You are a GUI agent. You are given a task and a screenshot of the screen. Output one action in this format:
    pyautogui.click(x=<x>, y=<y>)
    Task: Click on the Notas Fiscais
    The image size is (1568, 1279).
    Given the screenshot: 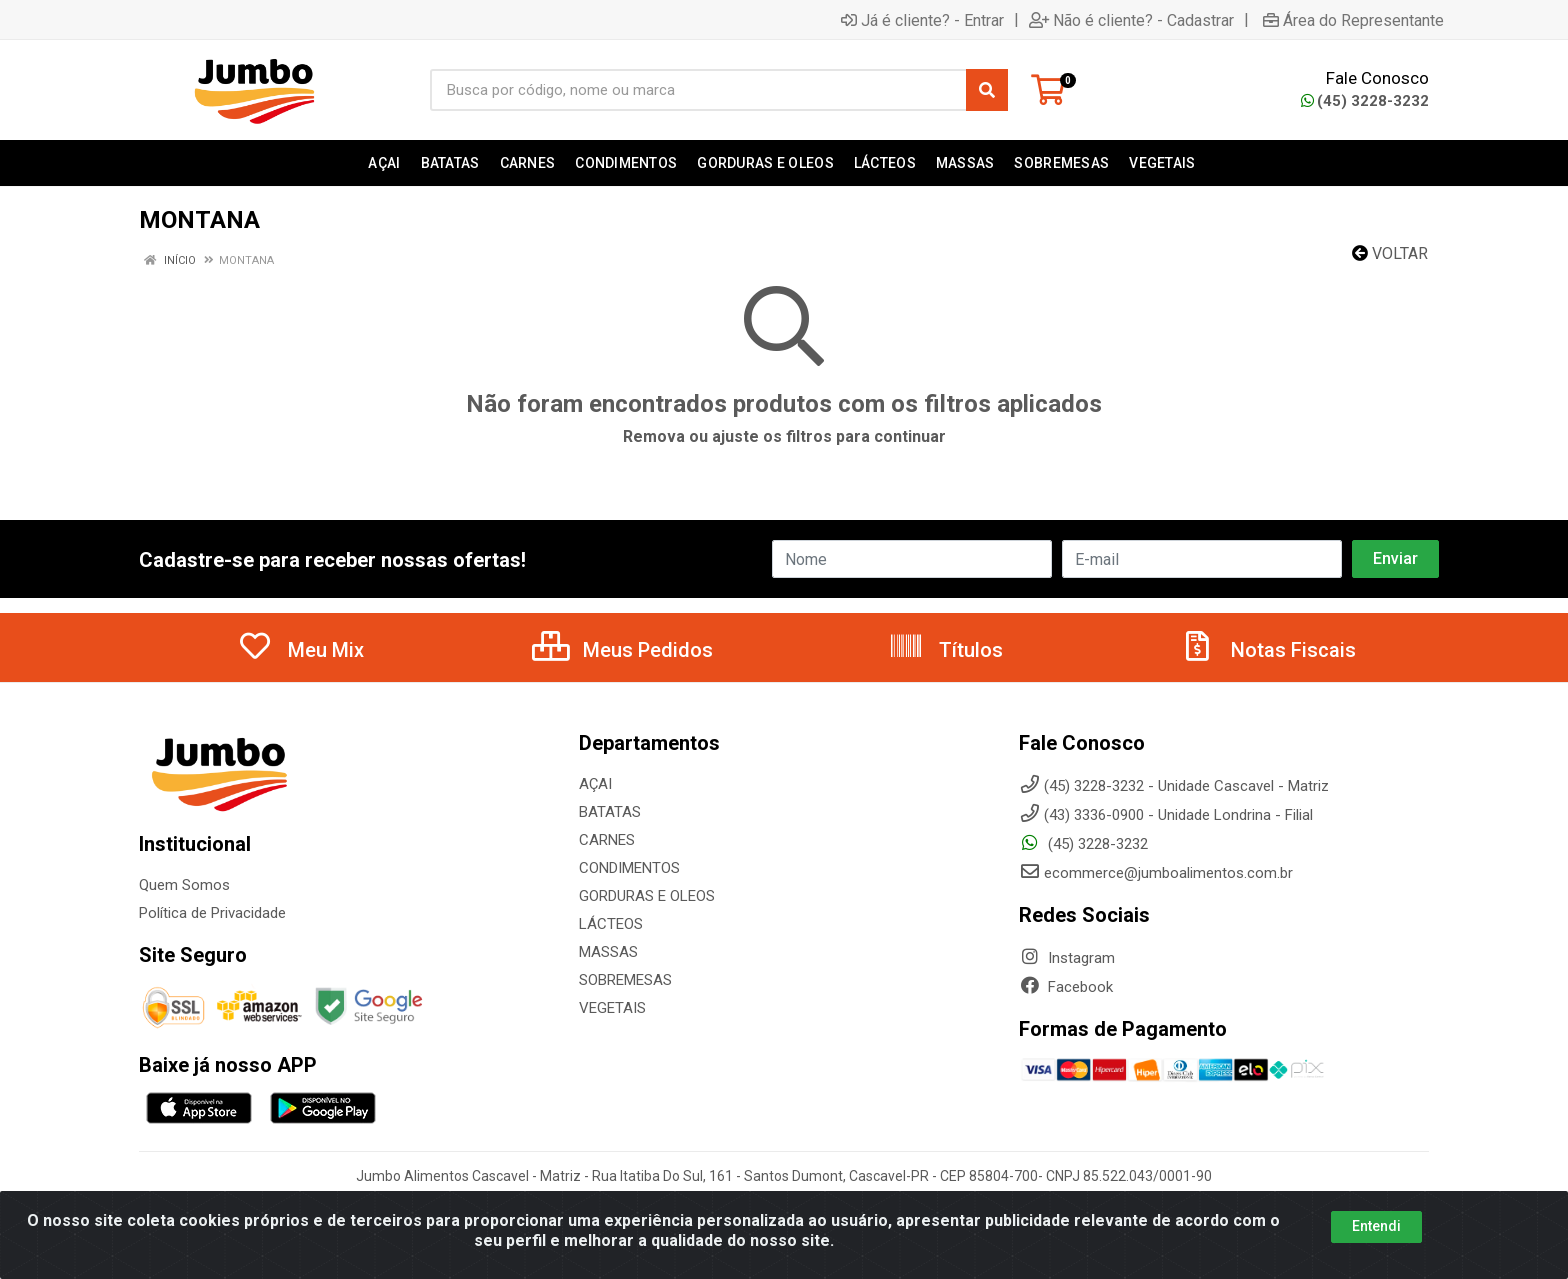 What is the action you would take?
    pyautogui.click(x=1268, y=650)
    